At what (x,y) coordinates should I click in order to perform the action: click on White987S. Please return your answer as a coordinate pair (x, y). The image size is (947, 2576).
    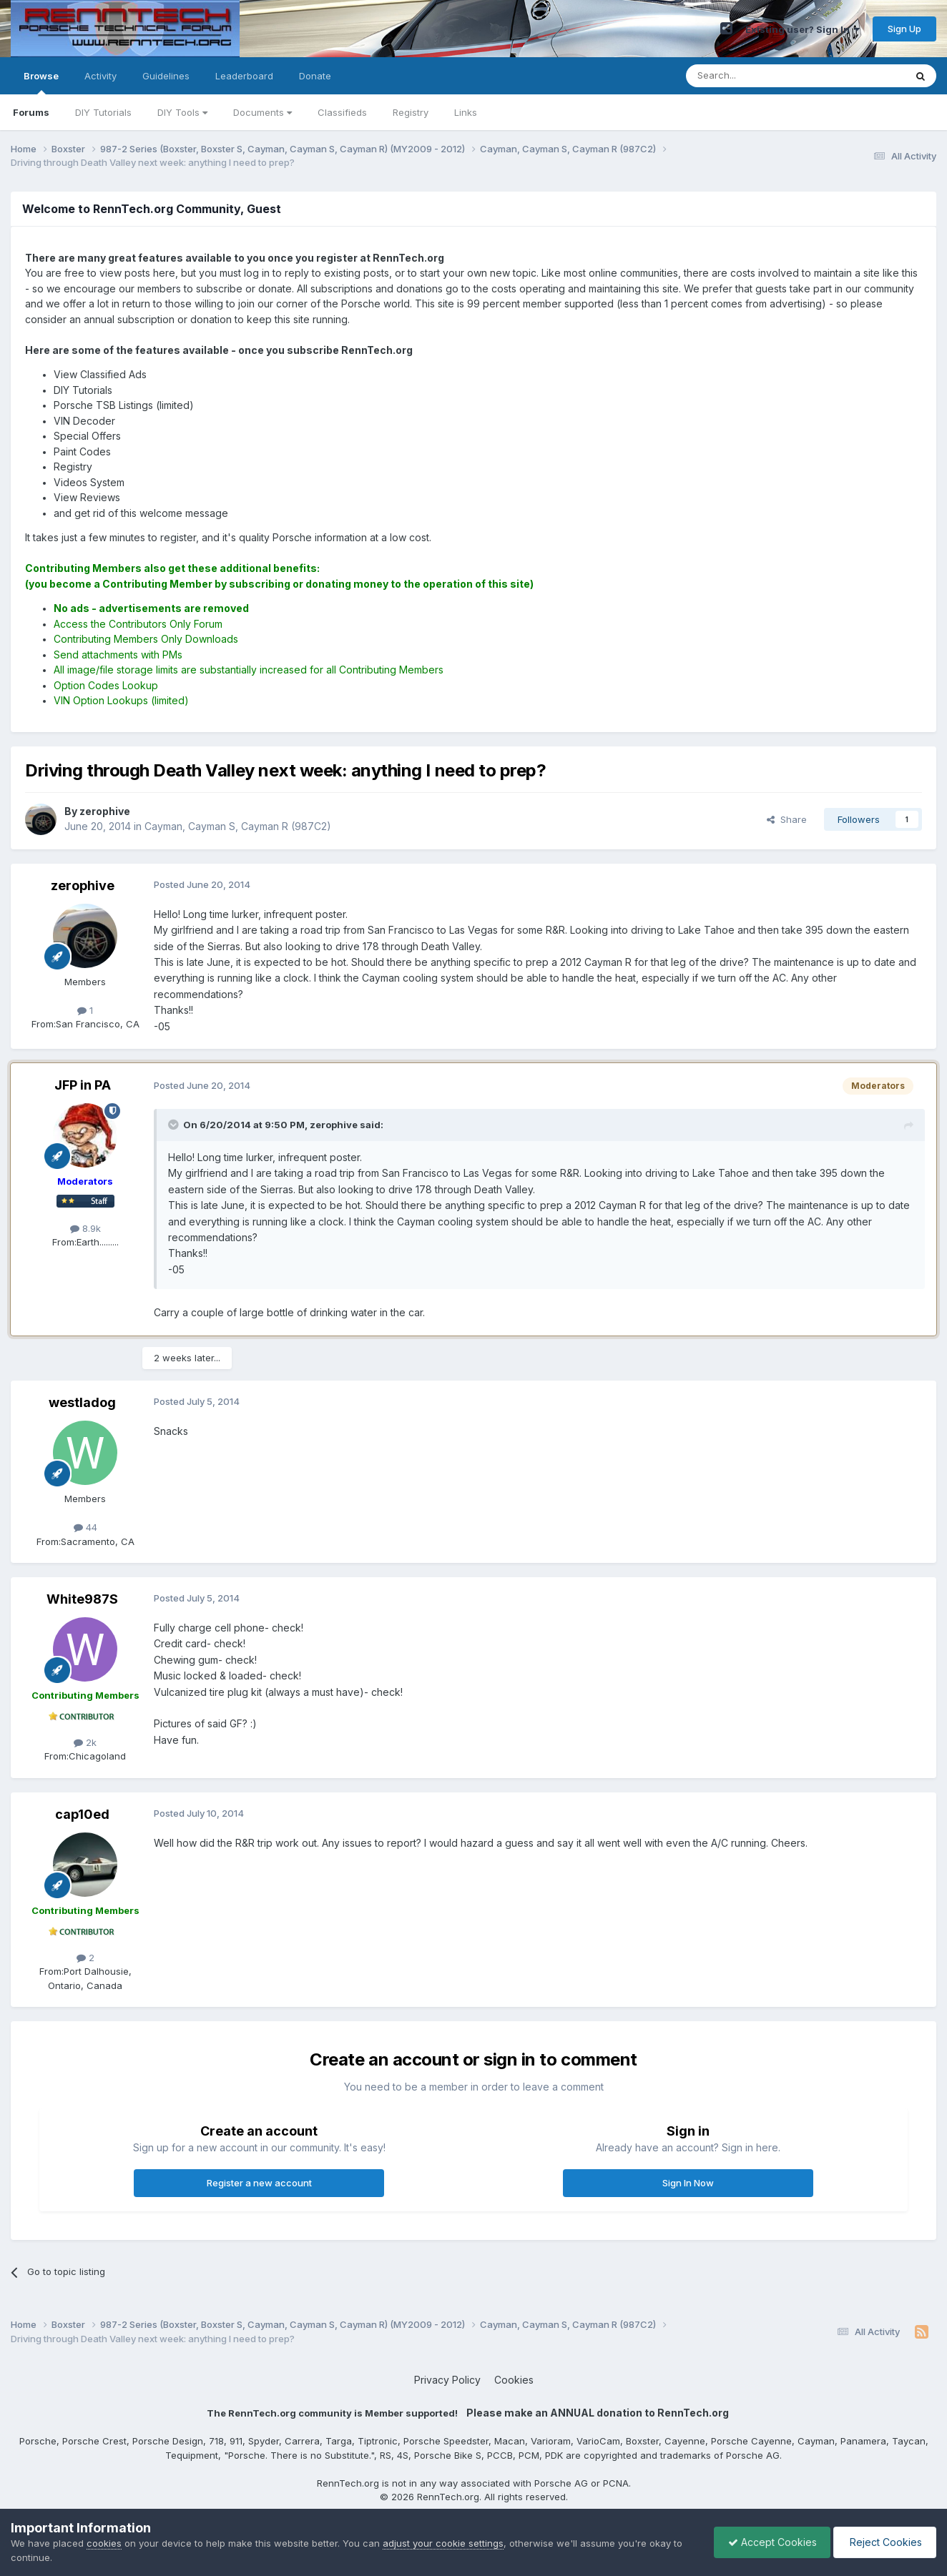
    Looking at the image, I should click on (82, 1599).